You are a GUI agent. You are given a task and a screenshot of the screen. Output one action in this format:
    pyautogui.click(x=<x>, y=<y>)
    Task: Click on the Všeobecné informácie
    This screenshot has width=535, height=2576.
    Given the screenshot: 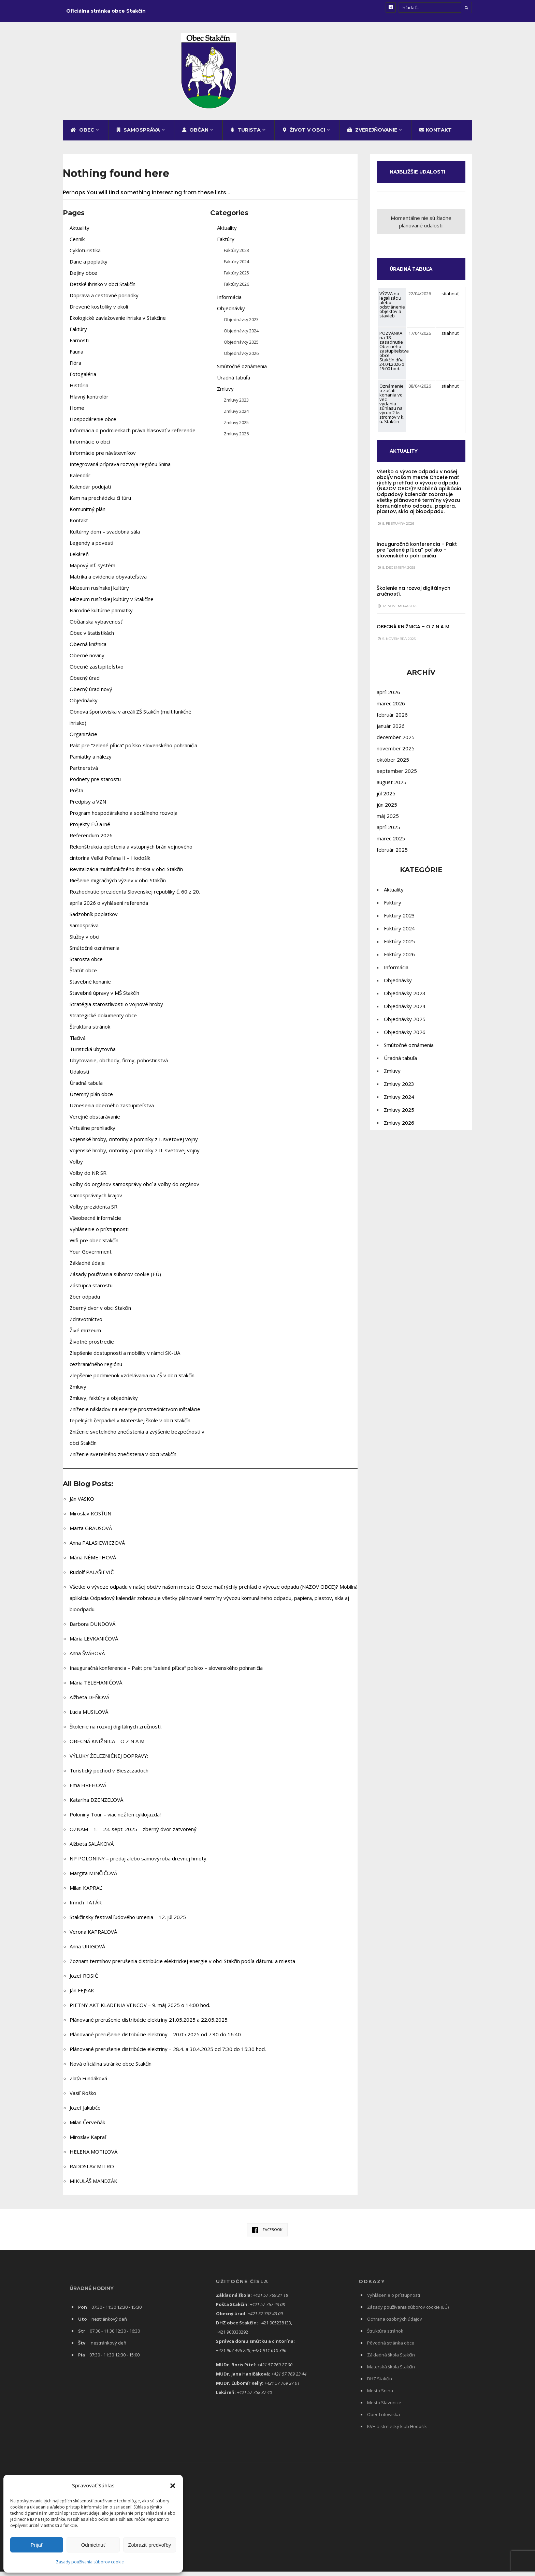 What is the action you would take?
    pyautogui.click(x=95, y=1223)
    